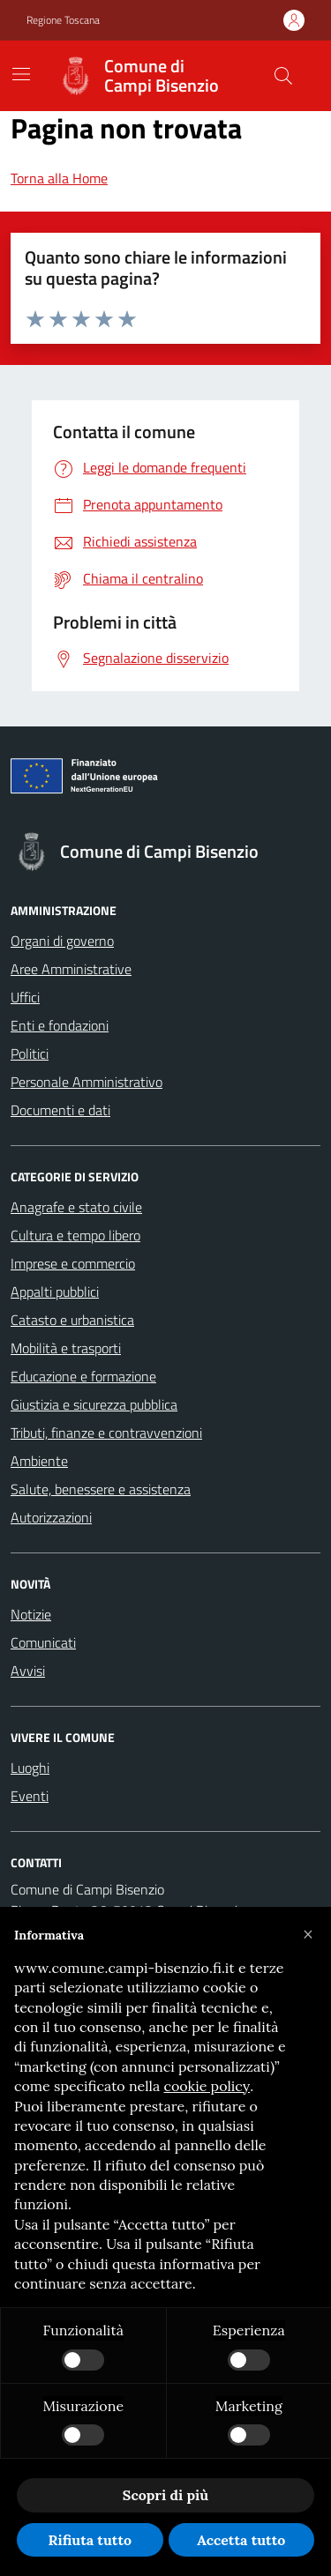 This screenshot has width=331, height=2576. Describe the element at coordinates (30, 1795) in the screenshot. I see `Eventi` at that location.